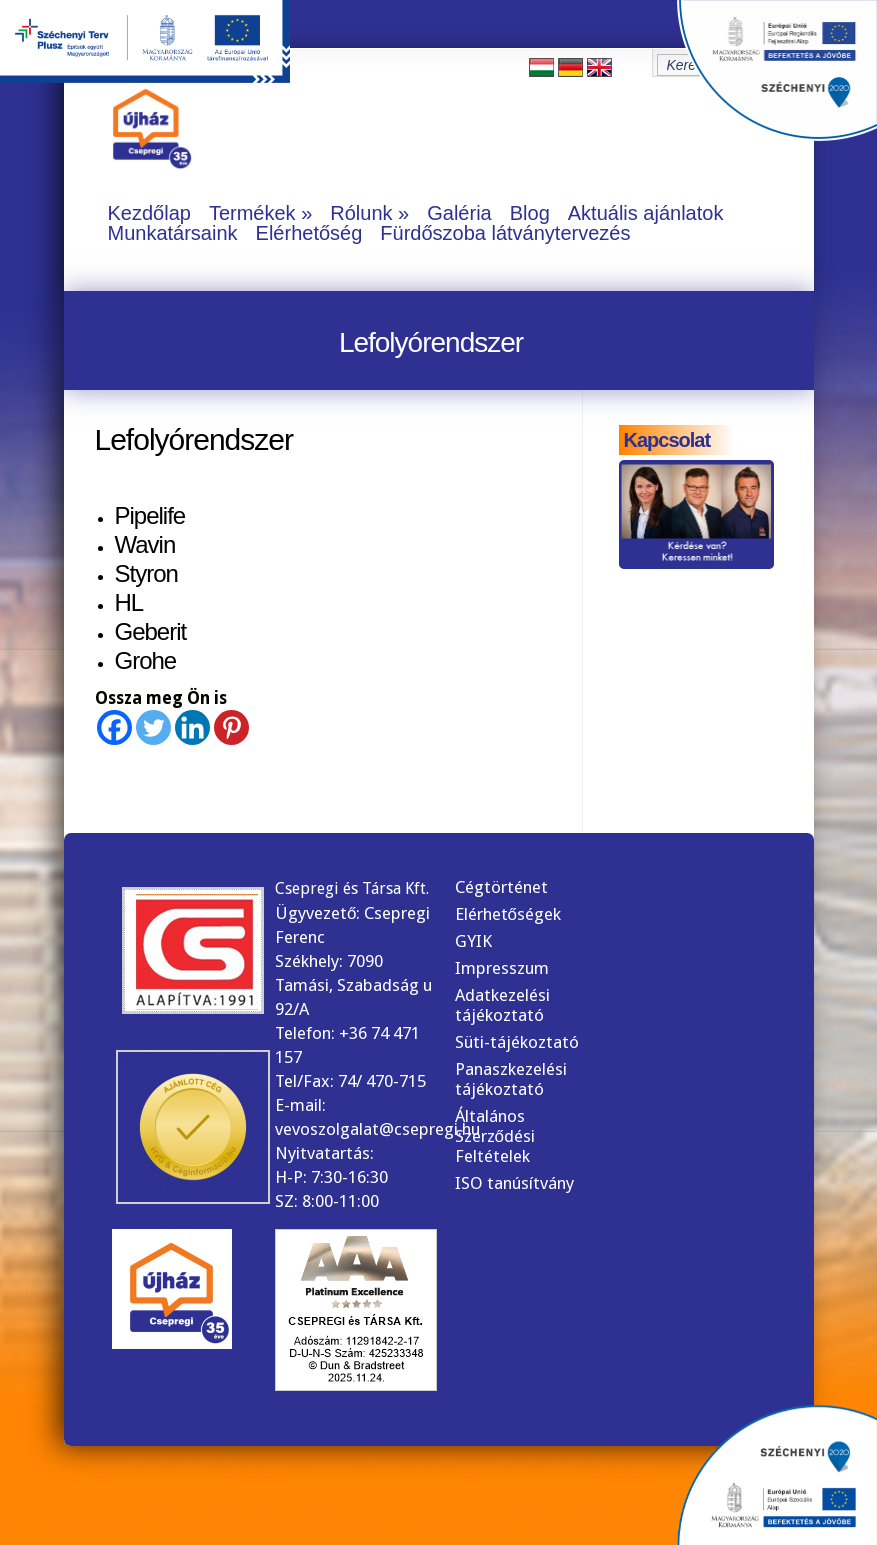  Describe the element at coordinates (252, 213) in the screenshot. I see `Termékek` at that location.